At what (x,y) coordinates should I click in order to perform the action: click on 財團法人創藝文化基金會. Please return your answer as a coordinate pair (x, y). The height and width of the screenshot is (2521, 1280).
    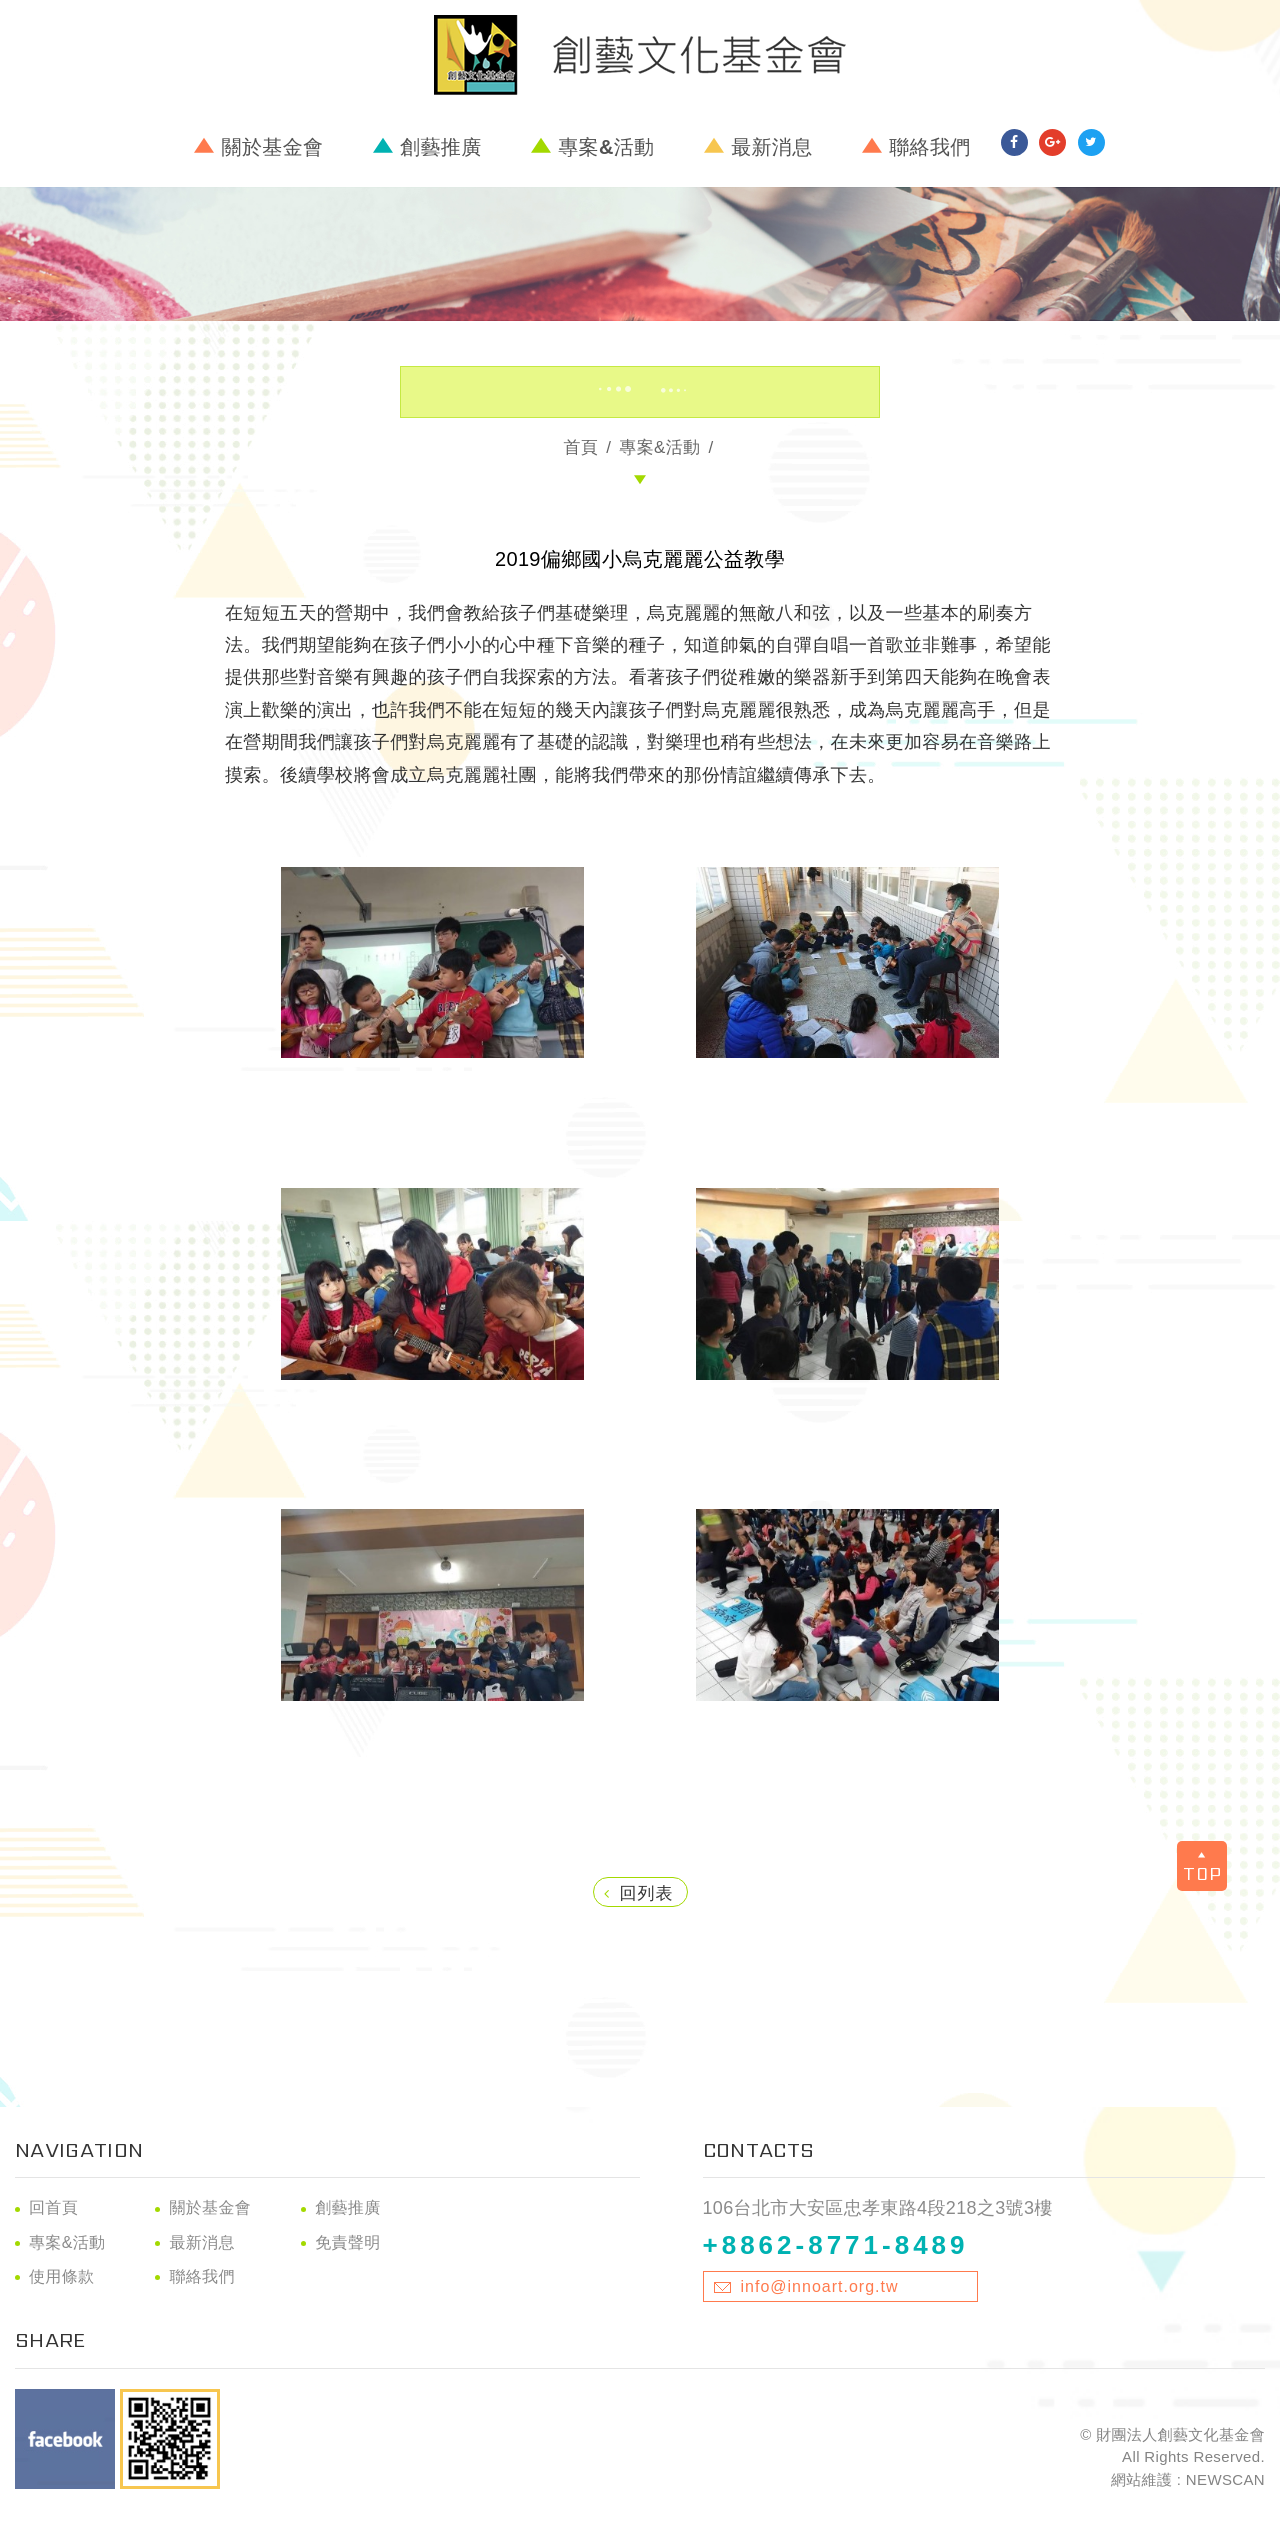
    Looking at the image, I should click on (640, 55).